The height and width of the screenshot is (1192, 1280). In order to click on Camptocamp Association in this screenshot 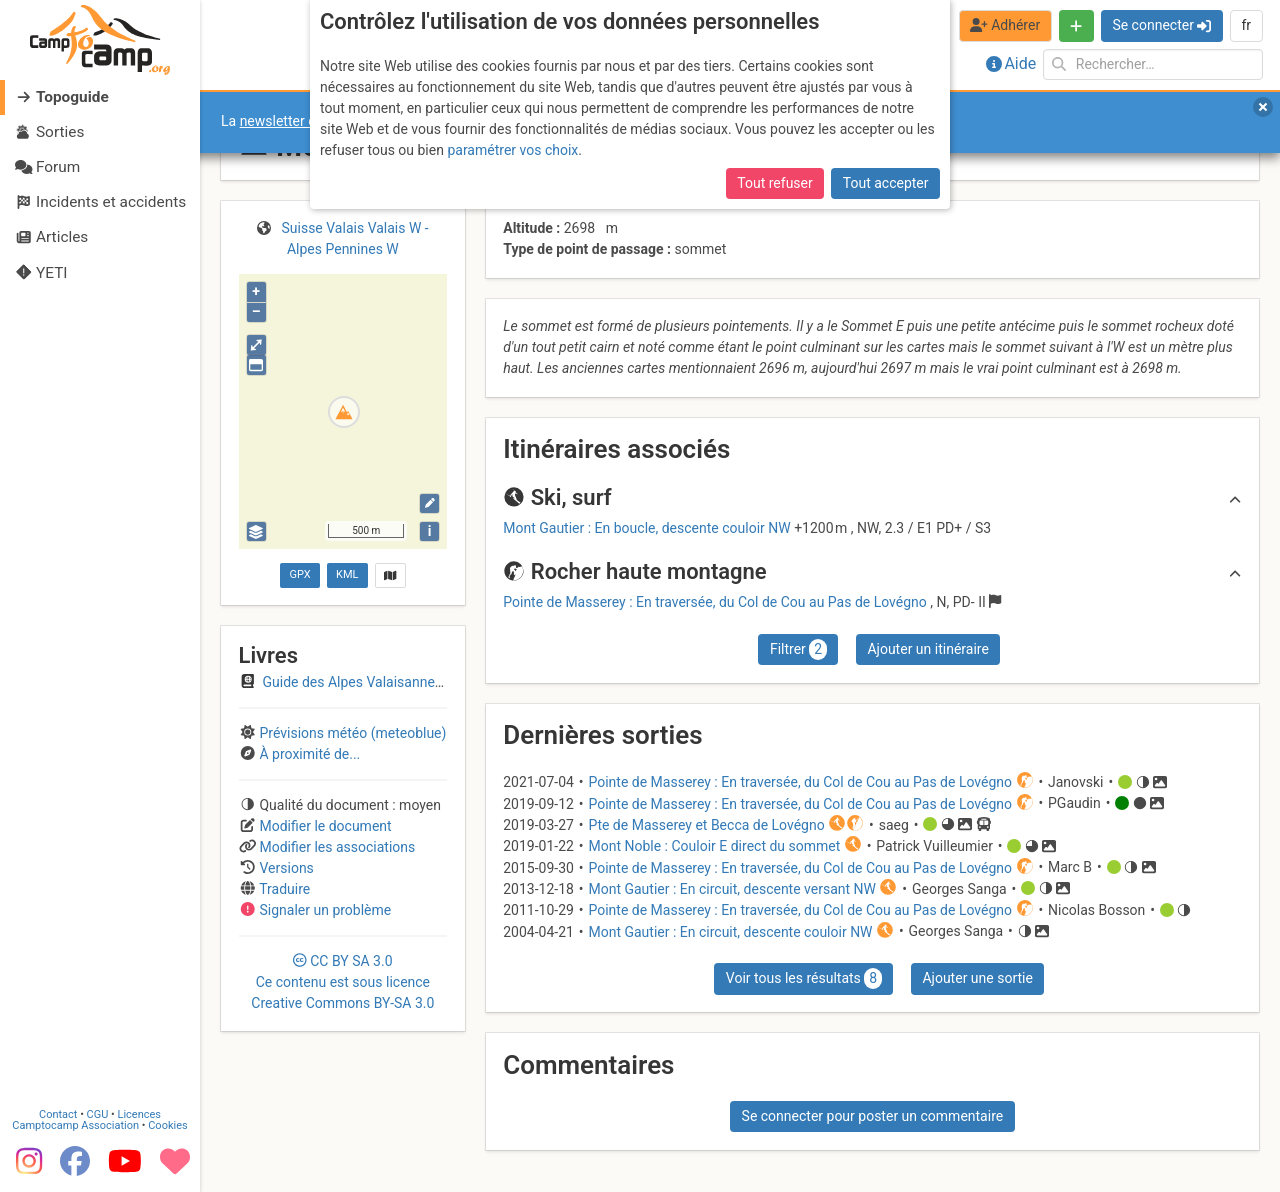, I will do `click(75, 1125)`.